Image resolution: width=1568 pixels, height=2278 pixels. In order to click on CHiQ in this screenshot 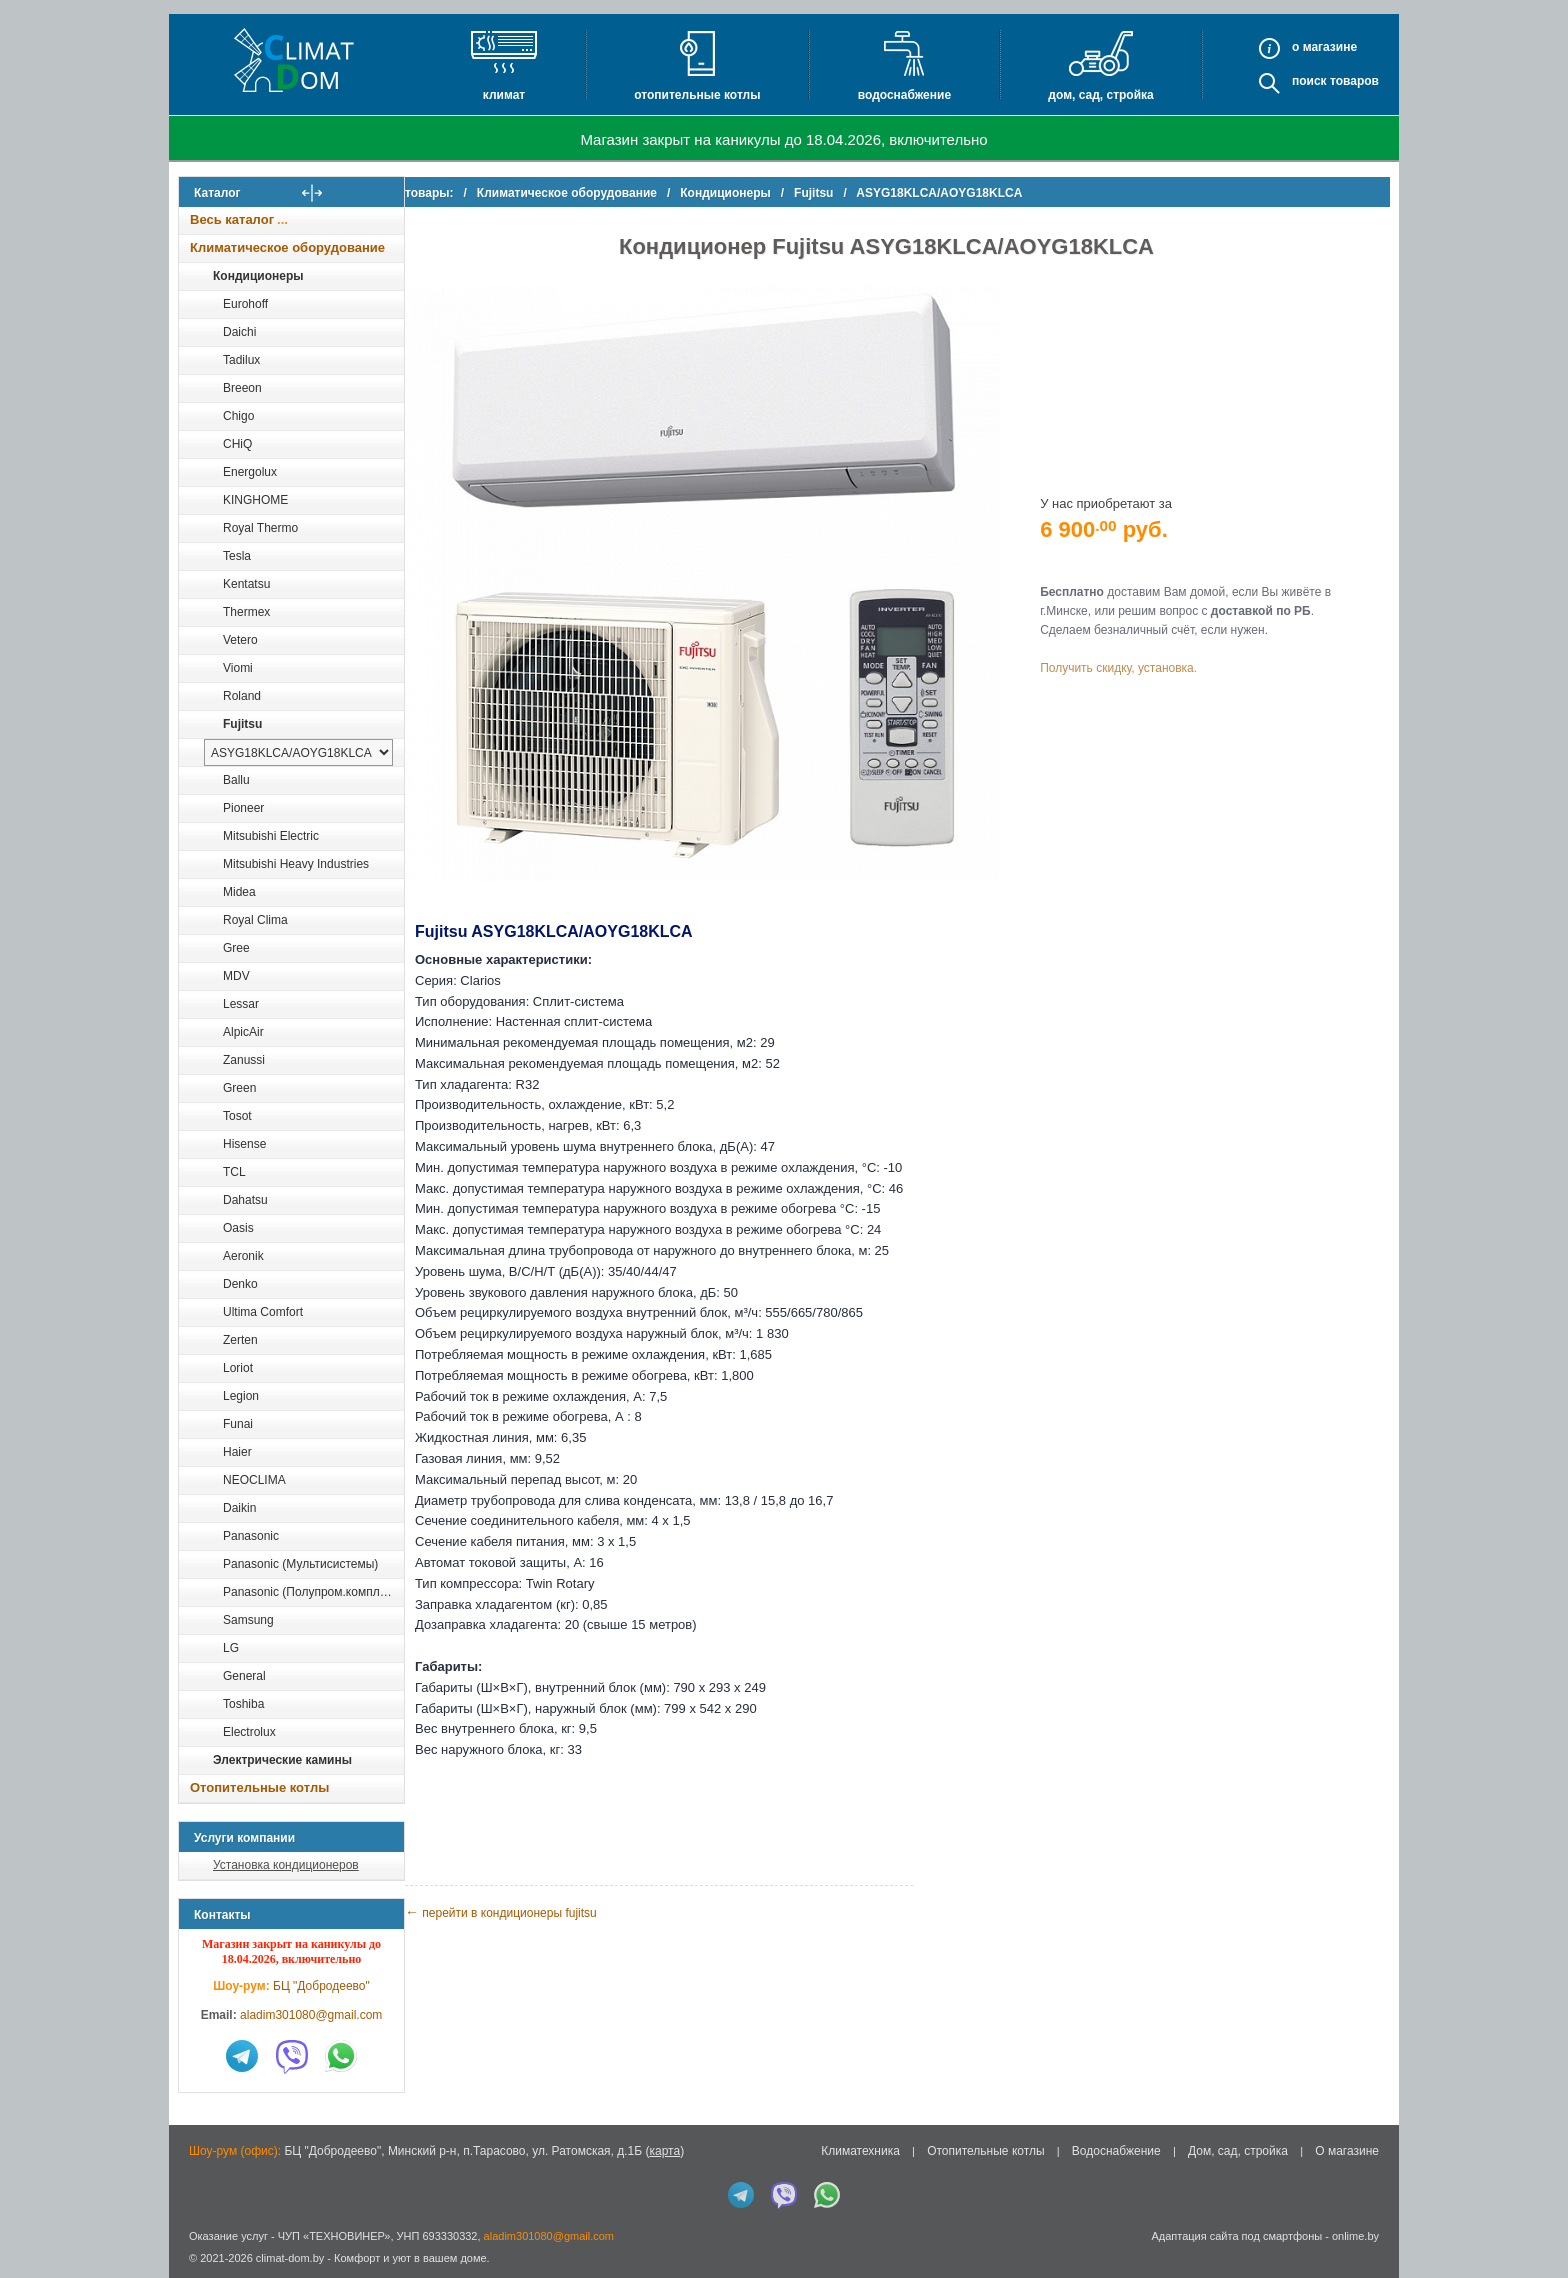, I will do `click(237, 444)`.